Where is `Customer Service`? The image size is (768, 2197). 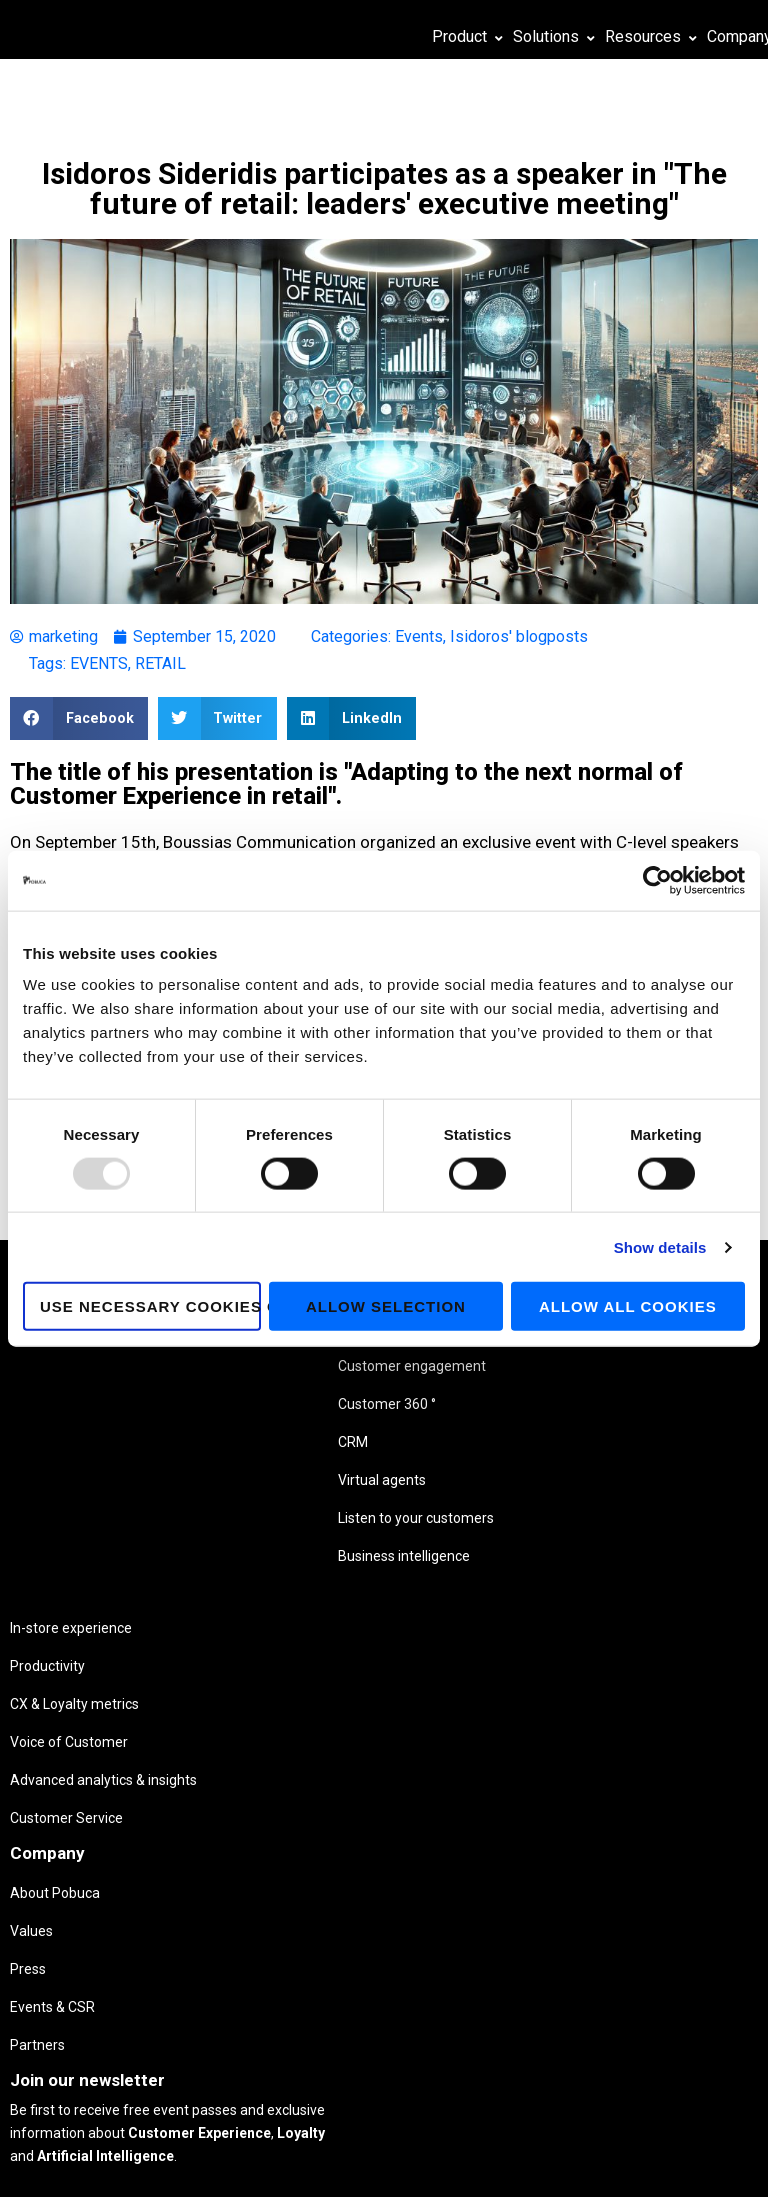
Customer Service is located at coordinates (261, 1529).